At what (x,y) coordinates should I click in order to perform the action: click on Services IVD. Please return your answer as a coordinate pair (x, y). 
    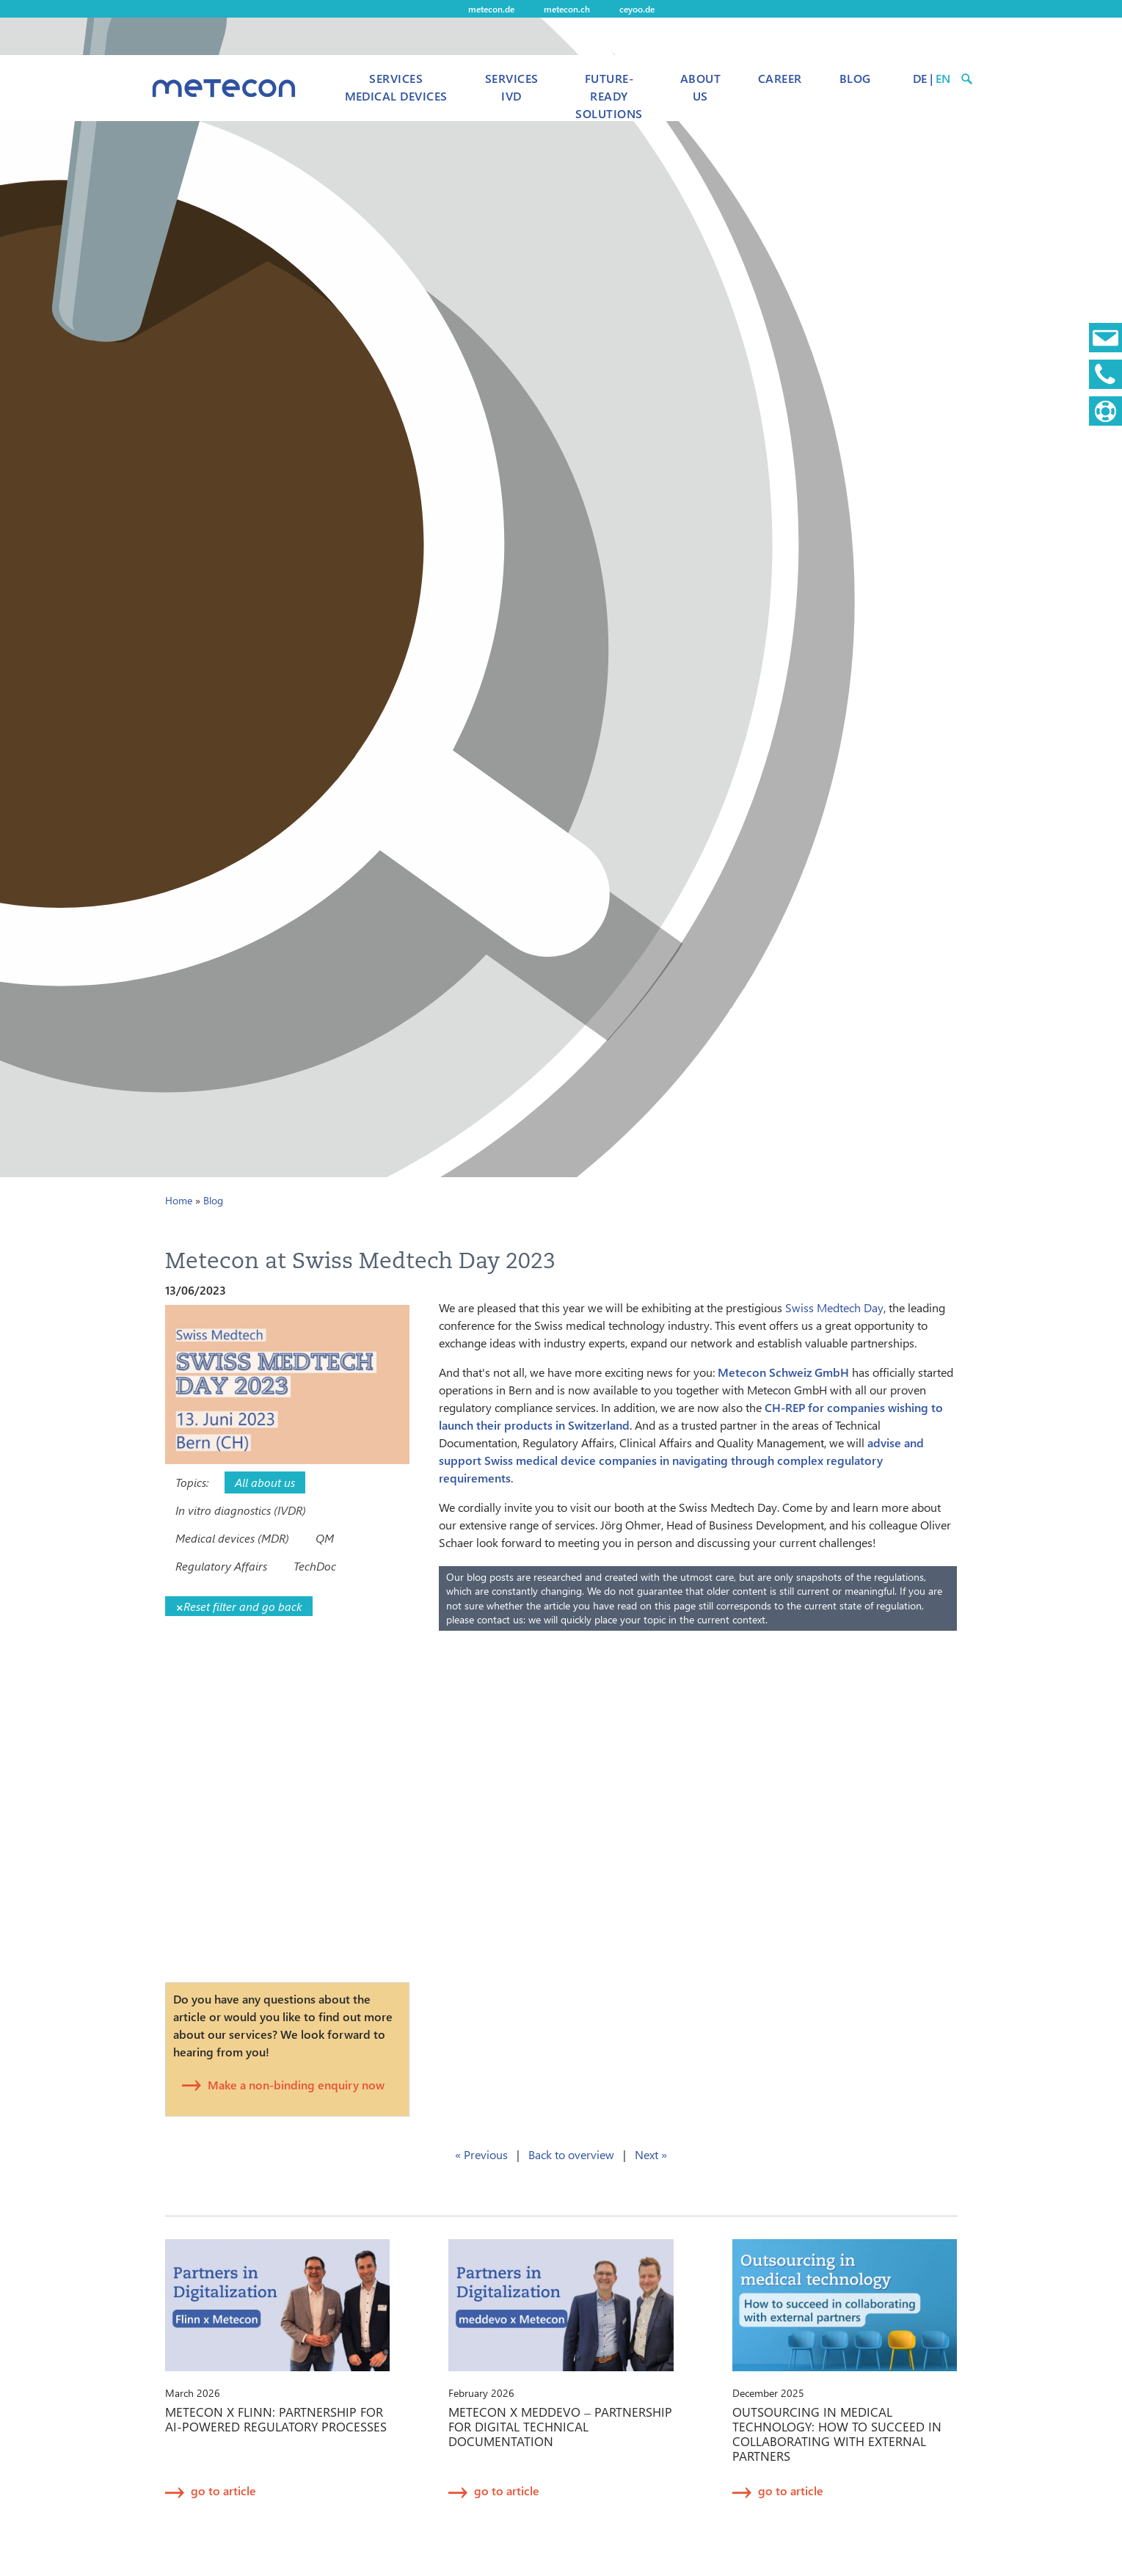
    Looking at the image, I should click on (512, 86).